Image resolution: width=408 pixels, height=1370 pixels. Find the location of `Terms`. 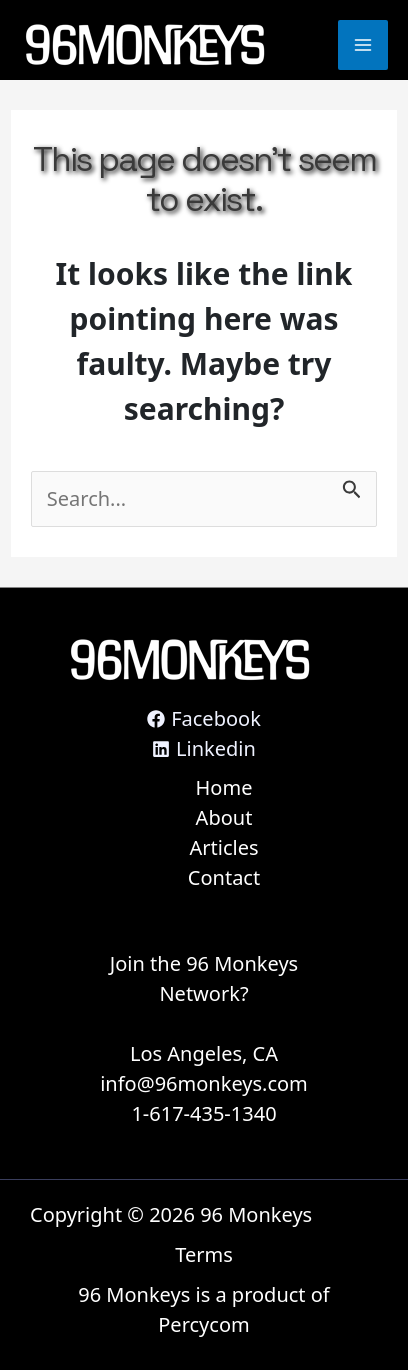

Terms is located at coordinates (204, 1254).